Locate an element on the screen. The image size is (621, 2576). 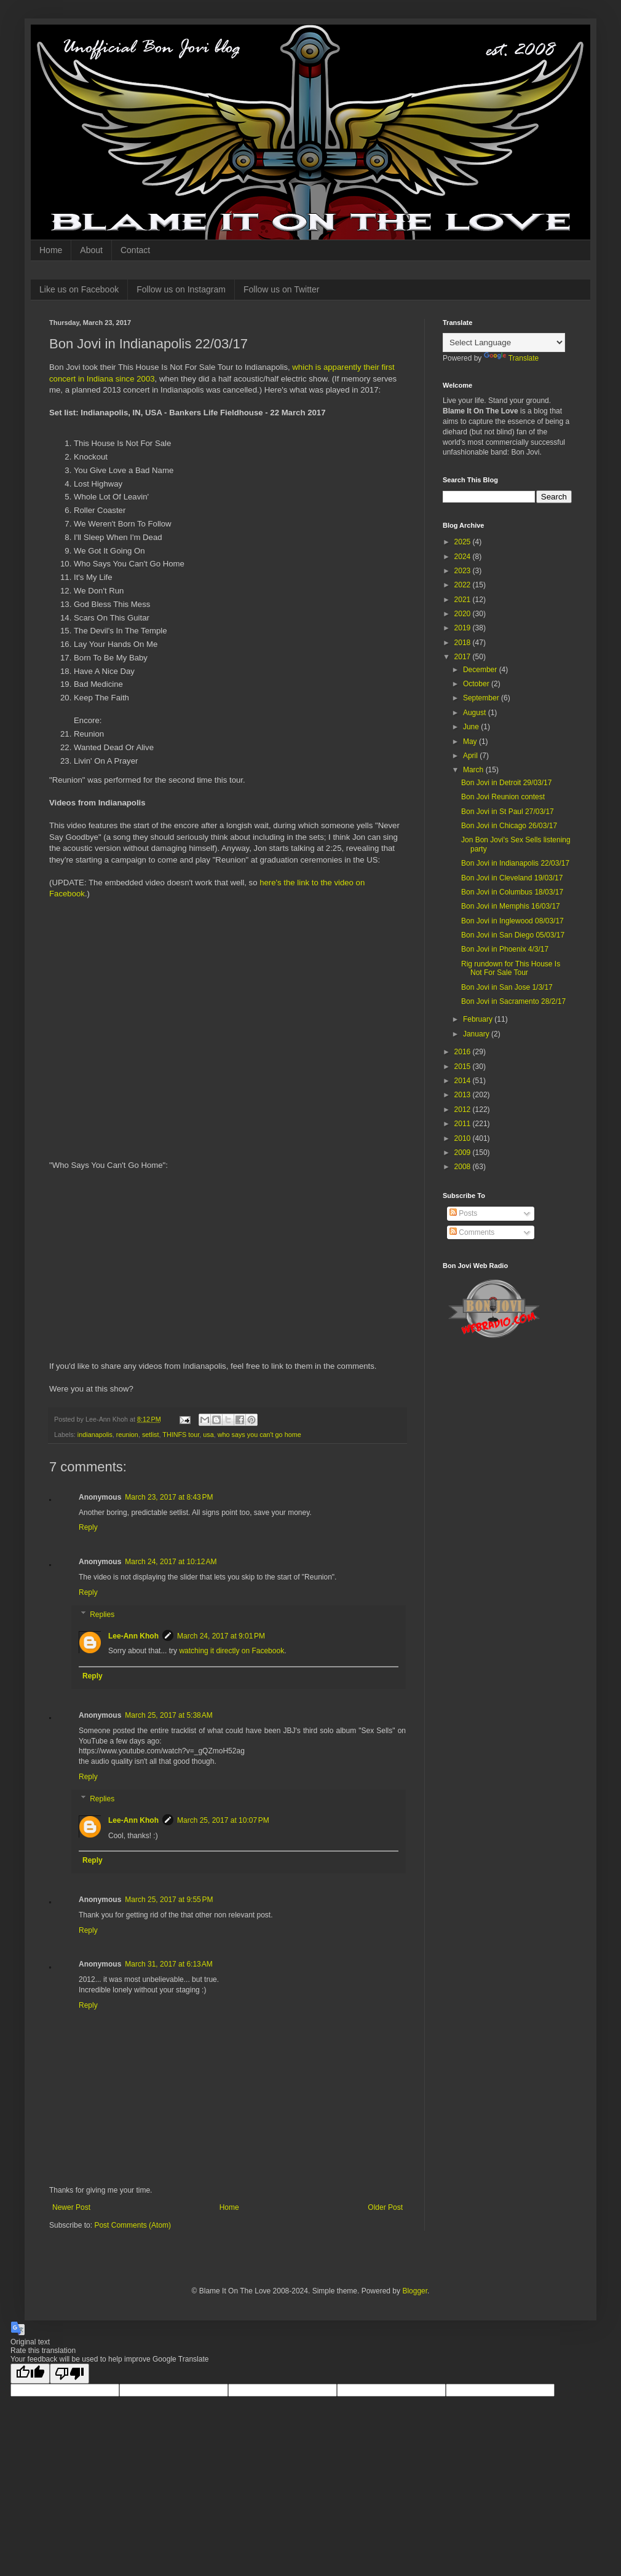
2020 is located at coordinates (463, 613).